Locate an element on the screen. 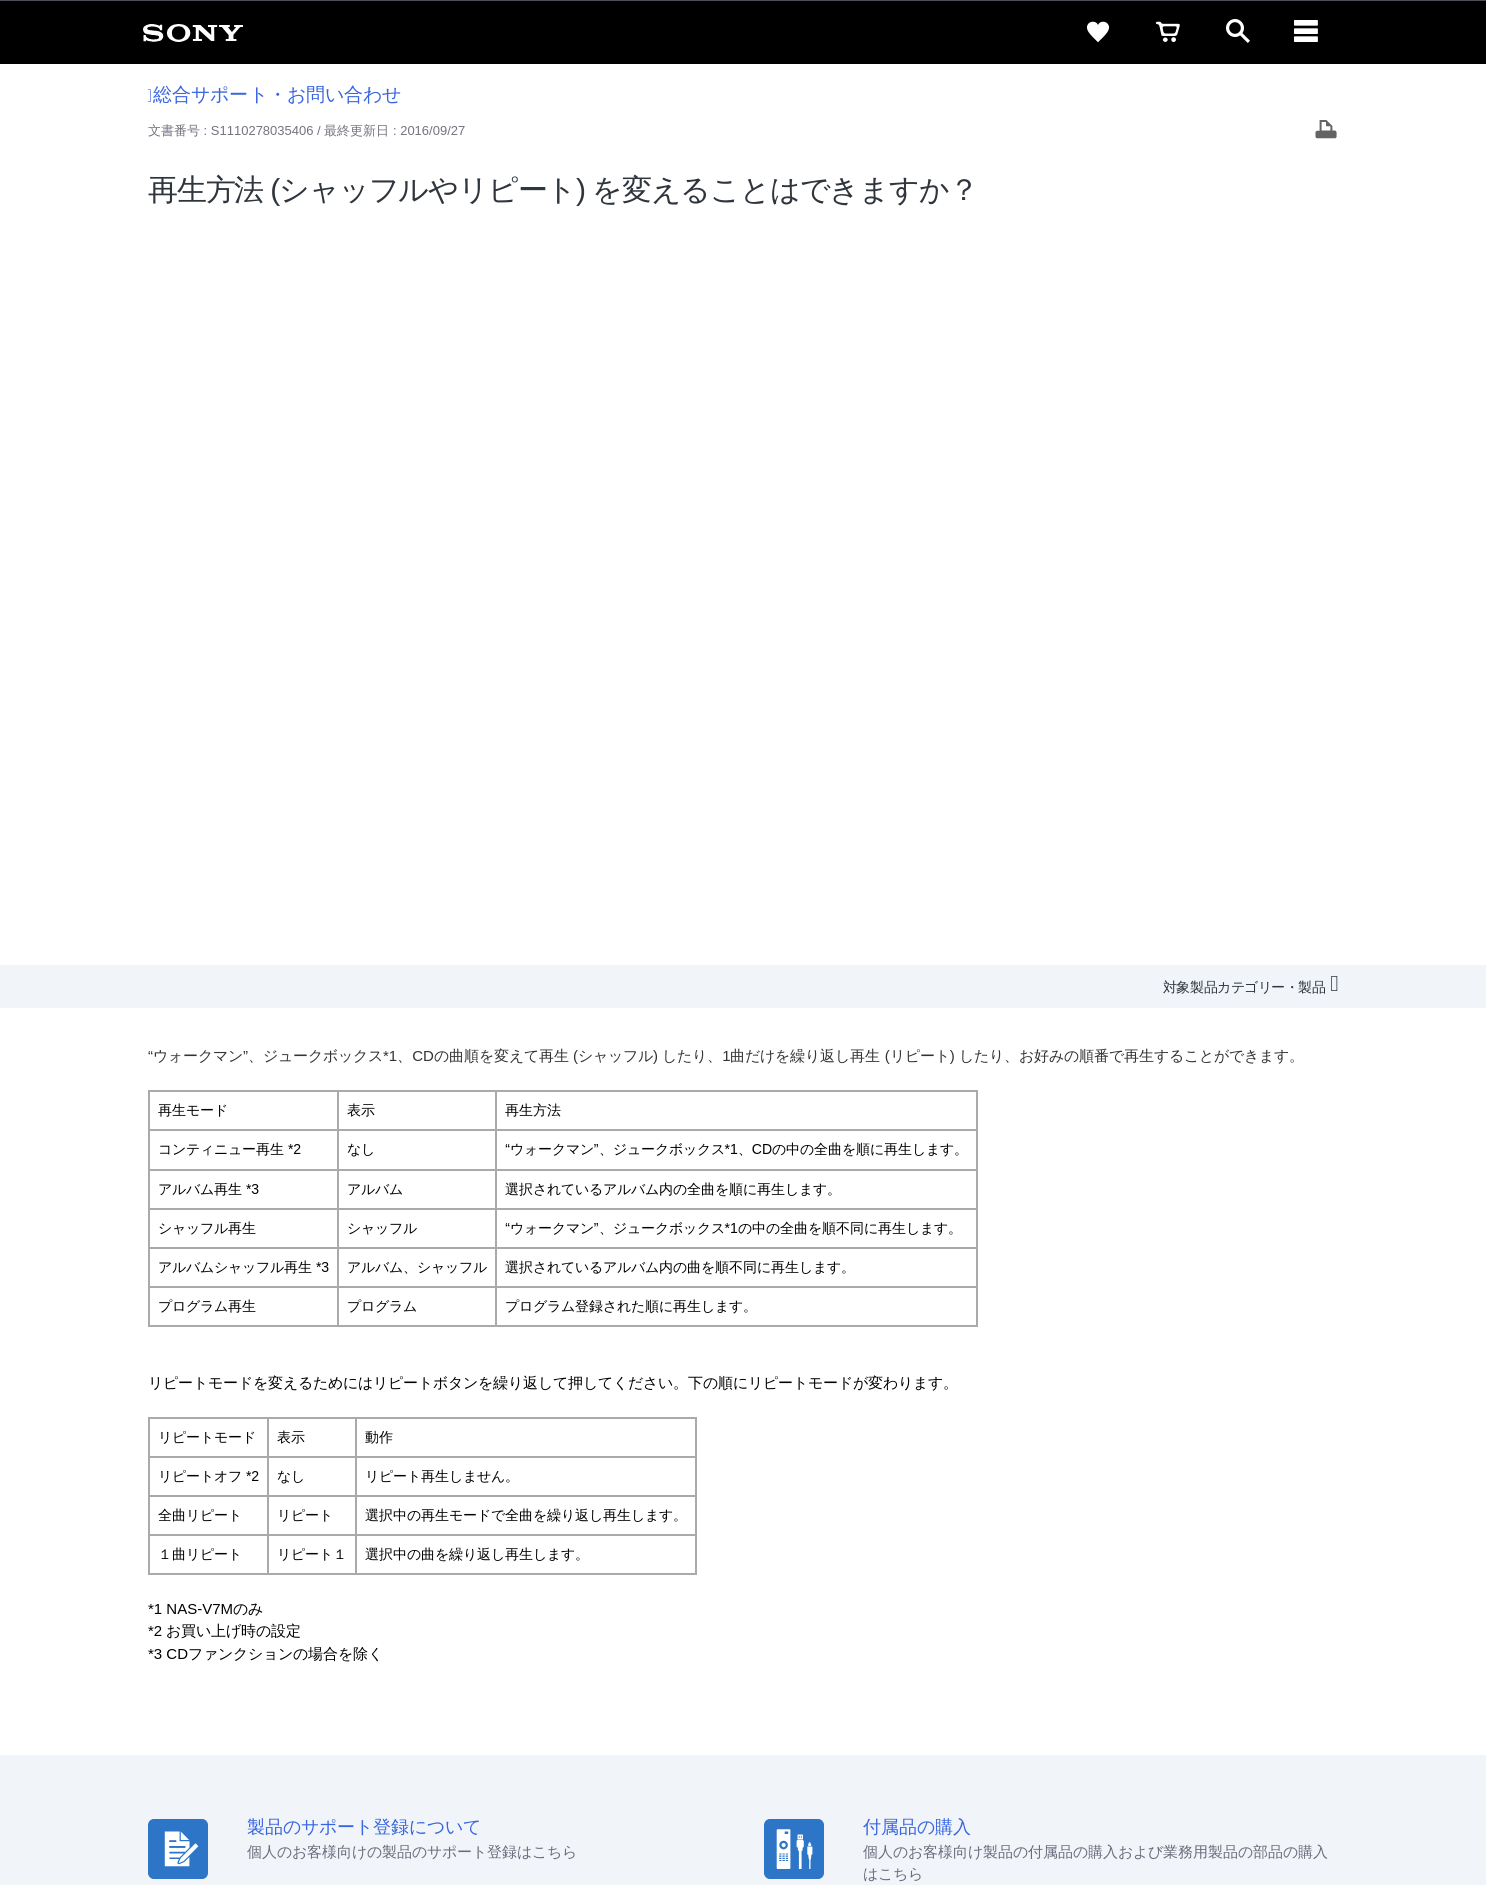 This screenshot has height=1885, width=1486. [X(旧Twitter)公式アカウント Sony (Japan) へ] is located at coordinates (1236, 1694).